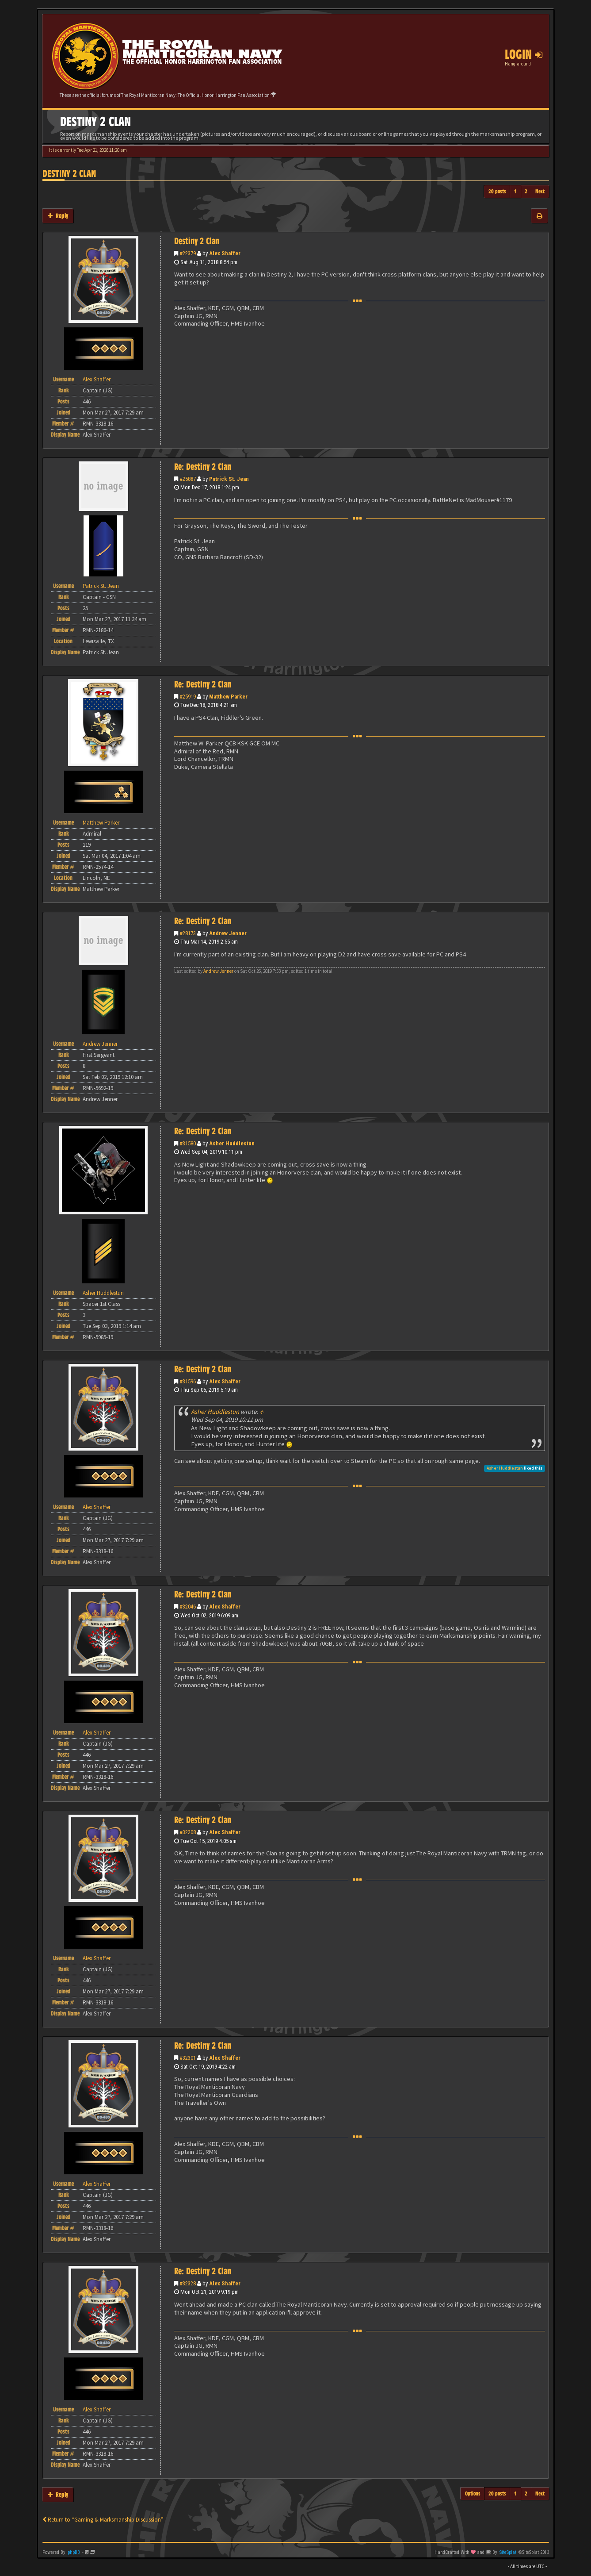  Describe the element at coordinates (58, 215) in the screenshot. I see `Reply [button]` at that location.